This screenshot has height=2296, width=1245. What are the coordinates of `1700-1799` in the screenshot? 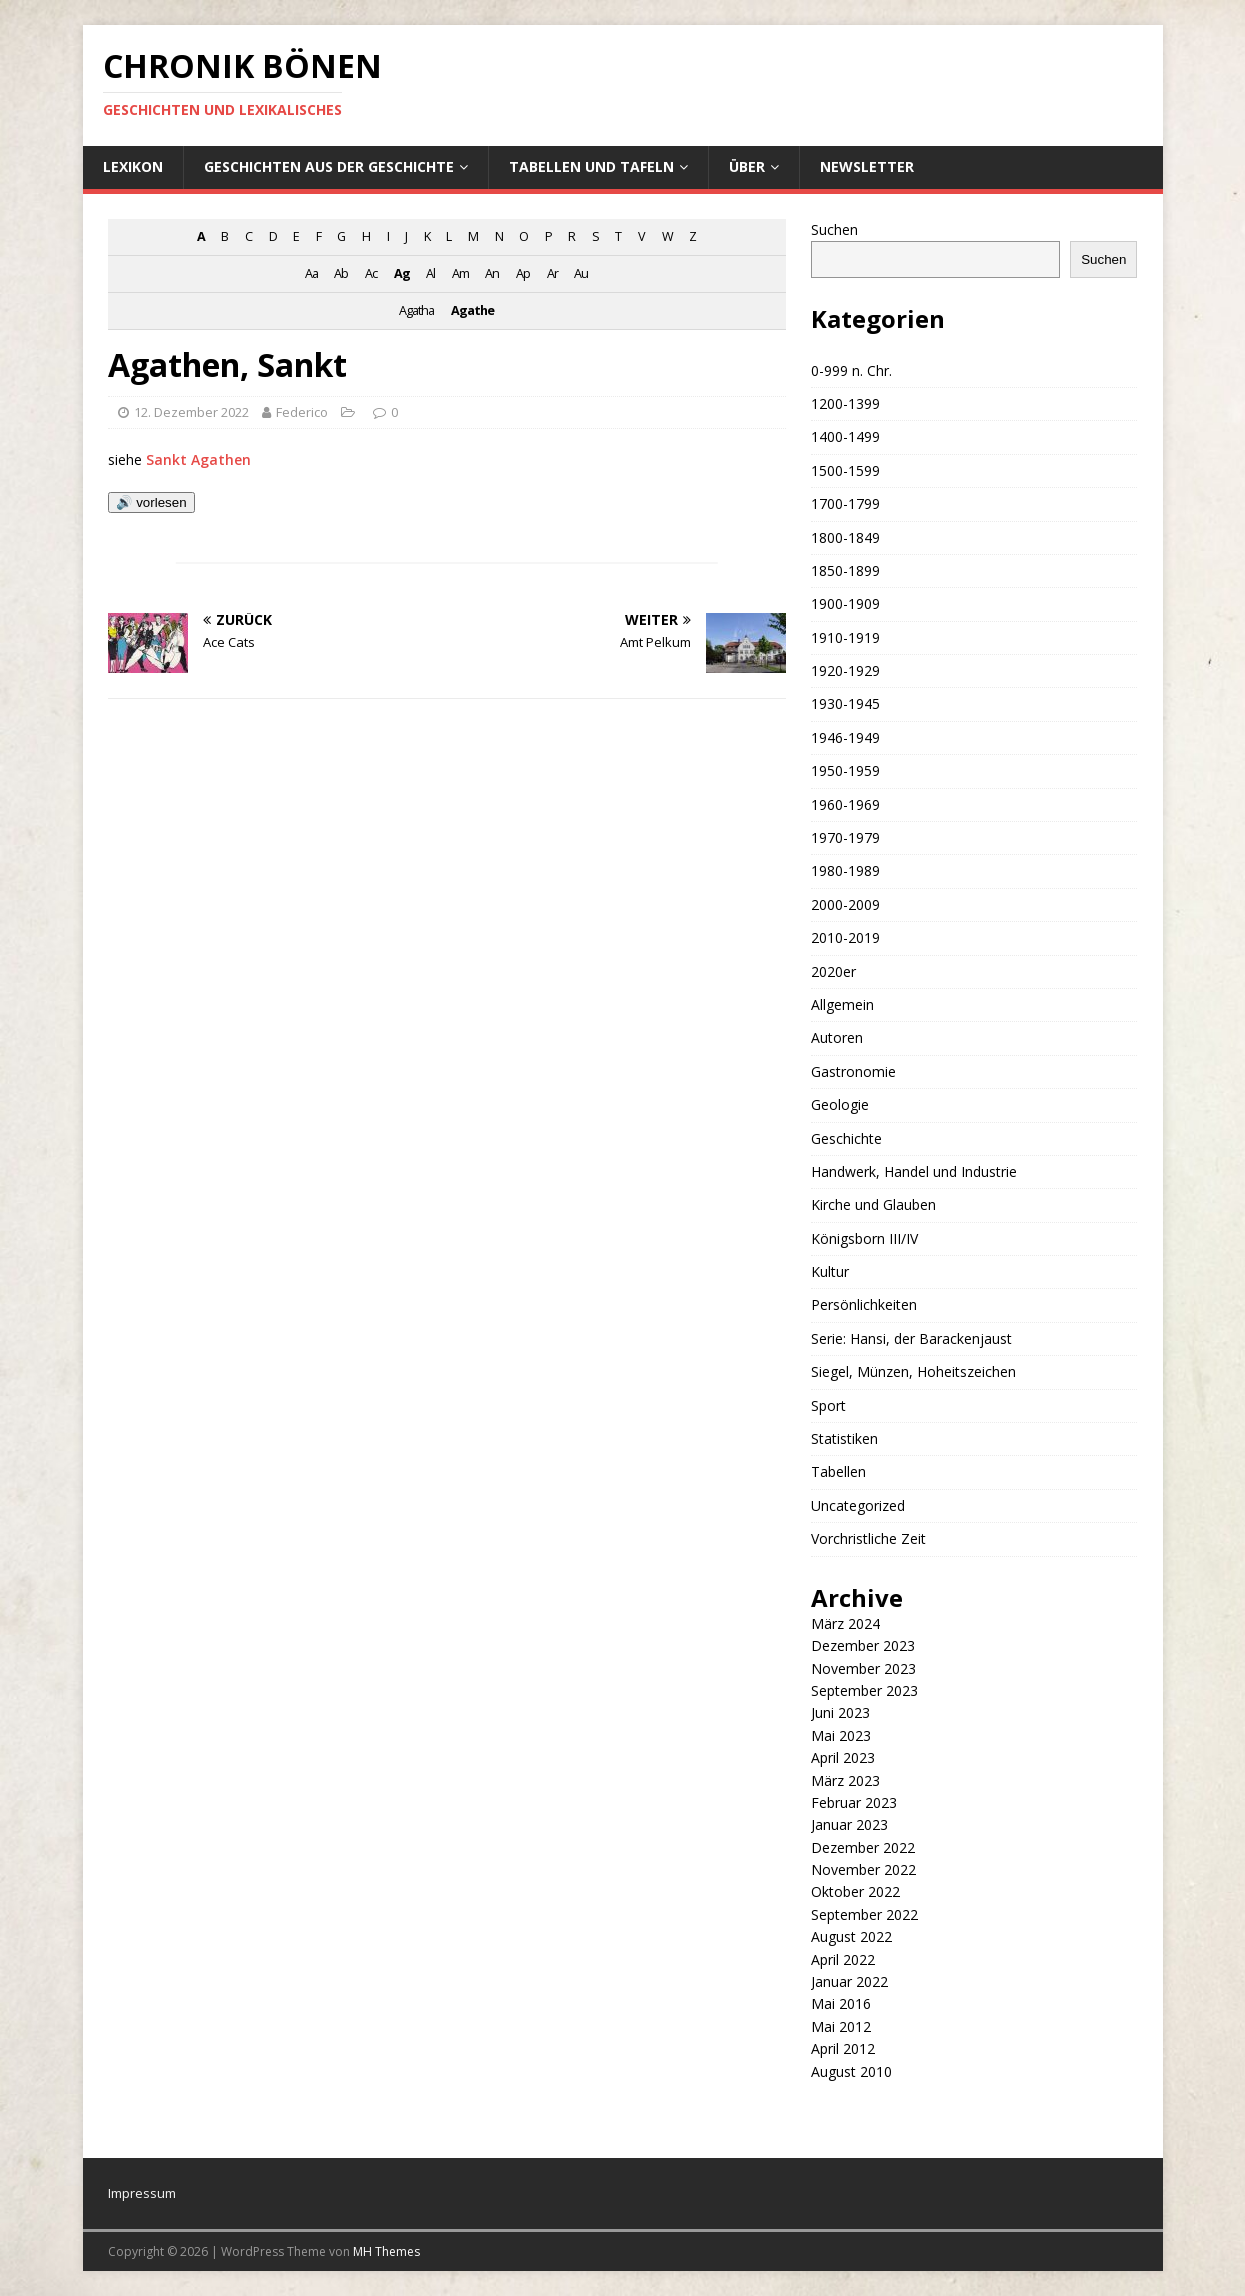 It's located at (845, 503).